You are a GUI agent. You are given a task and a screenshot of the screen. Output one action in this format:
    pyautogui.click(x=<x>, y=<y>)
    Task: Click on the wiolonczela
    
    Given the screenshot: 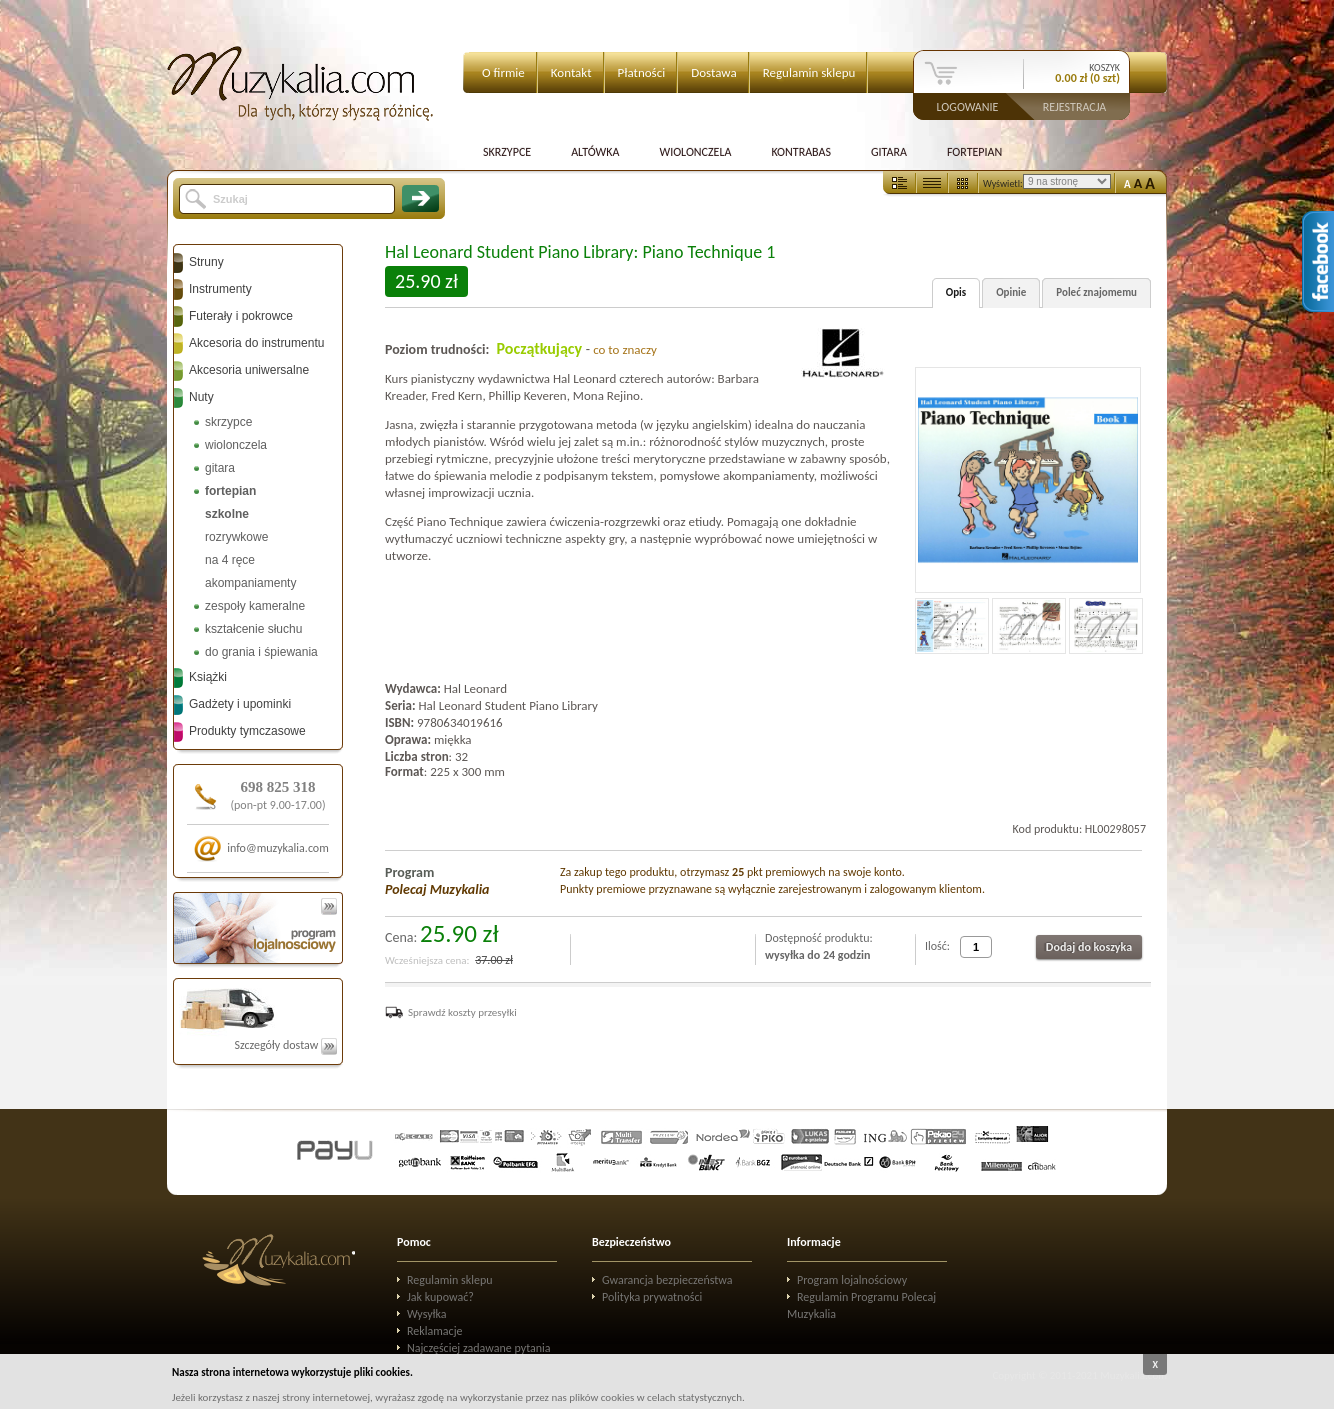 What is the action you would take?
    pyautogui.click(x=236, y=445)
    